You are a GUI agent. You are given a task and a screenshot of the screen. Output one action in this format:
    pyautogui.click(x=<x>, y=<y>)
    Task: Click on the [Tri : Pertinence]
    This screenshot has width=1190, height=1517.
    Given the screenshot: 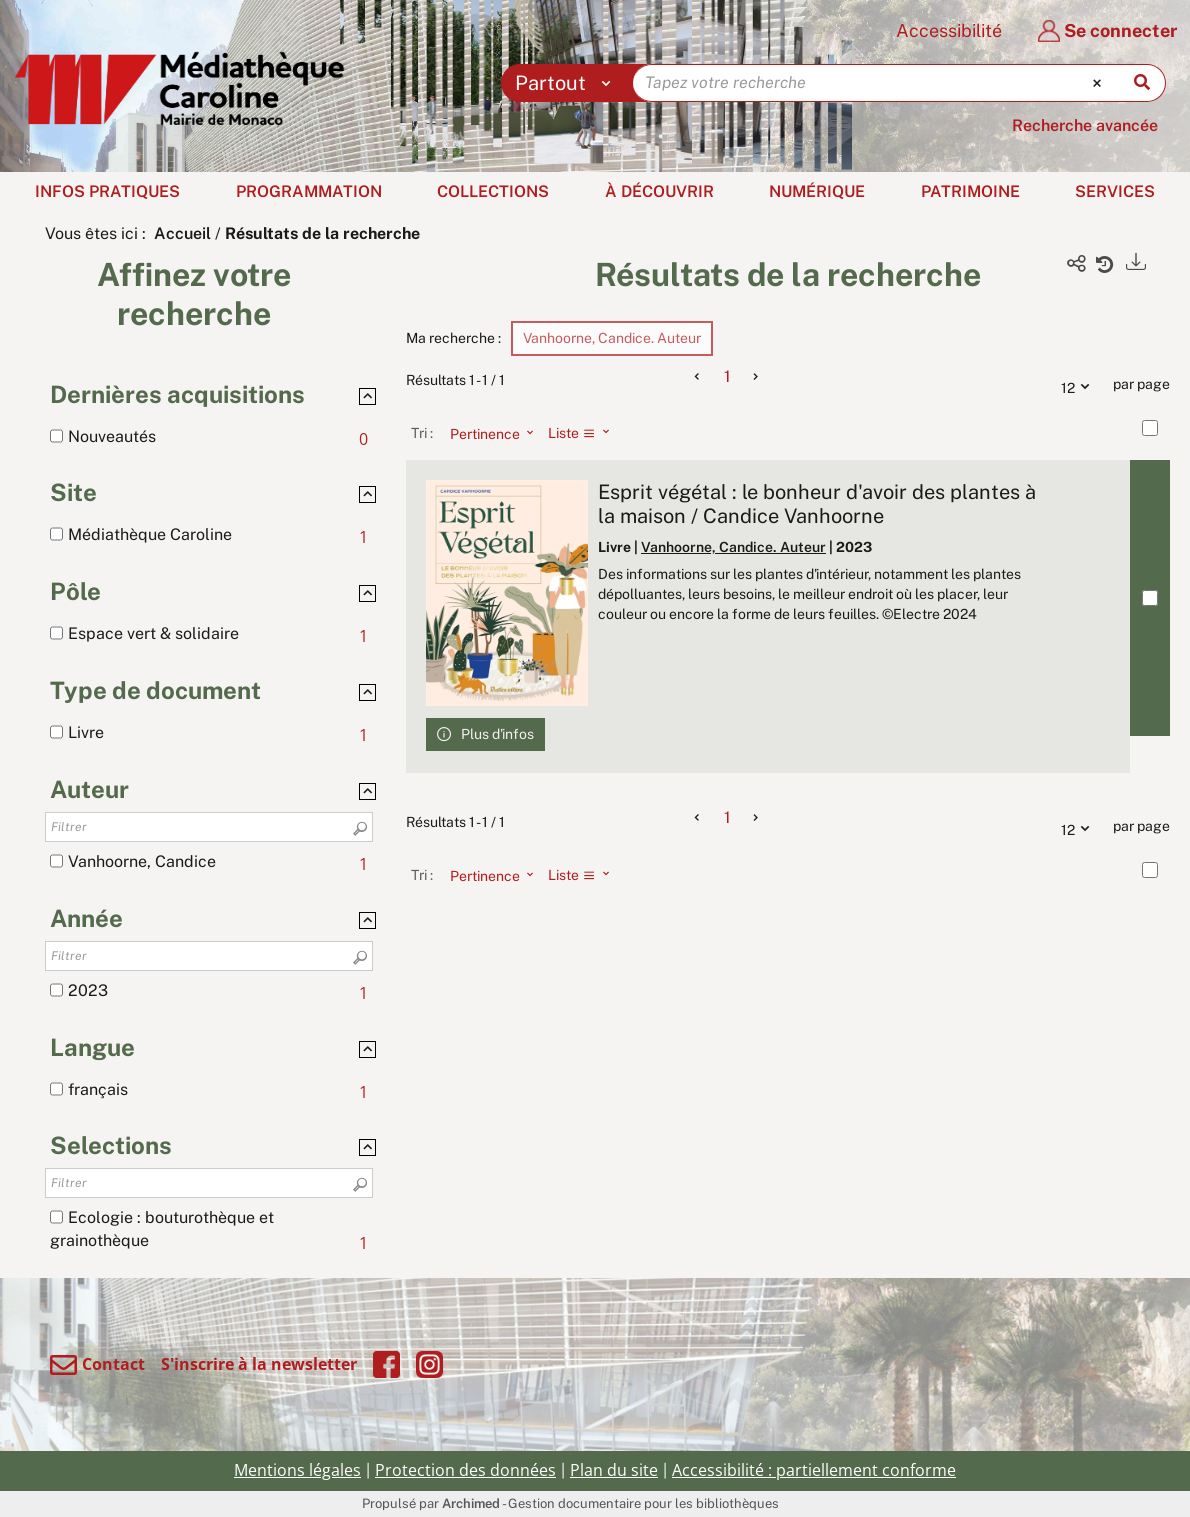 What is the action you would take?
    pyautogui.click(x=486, y=433)
    